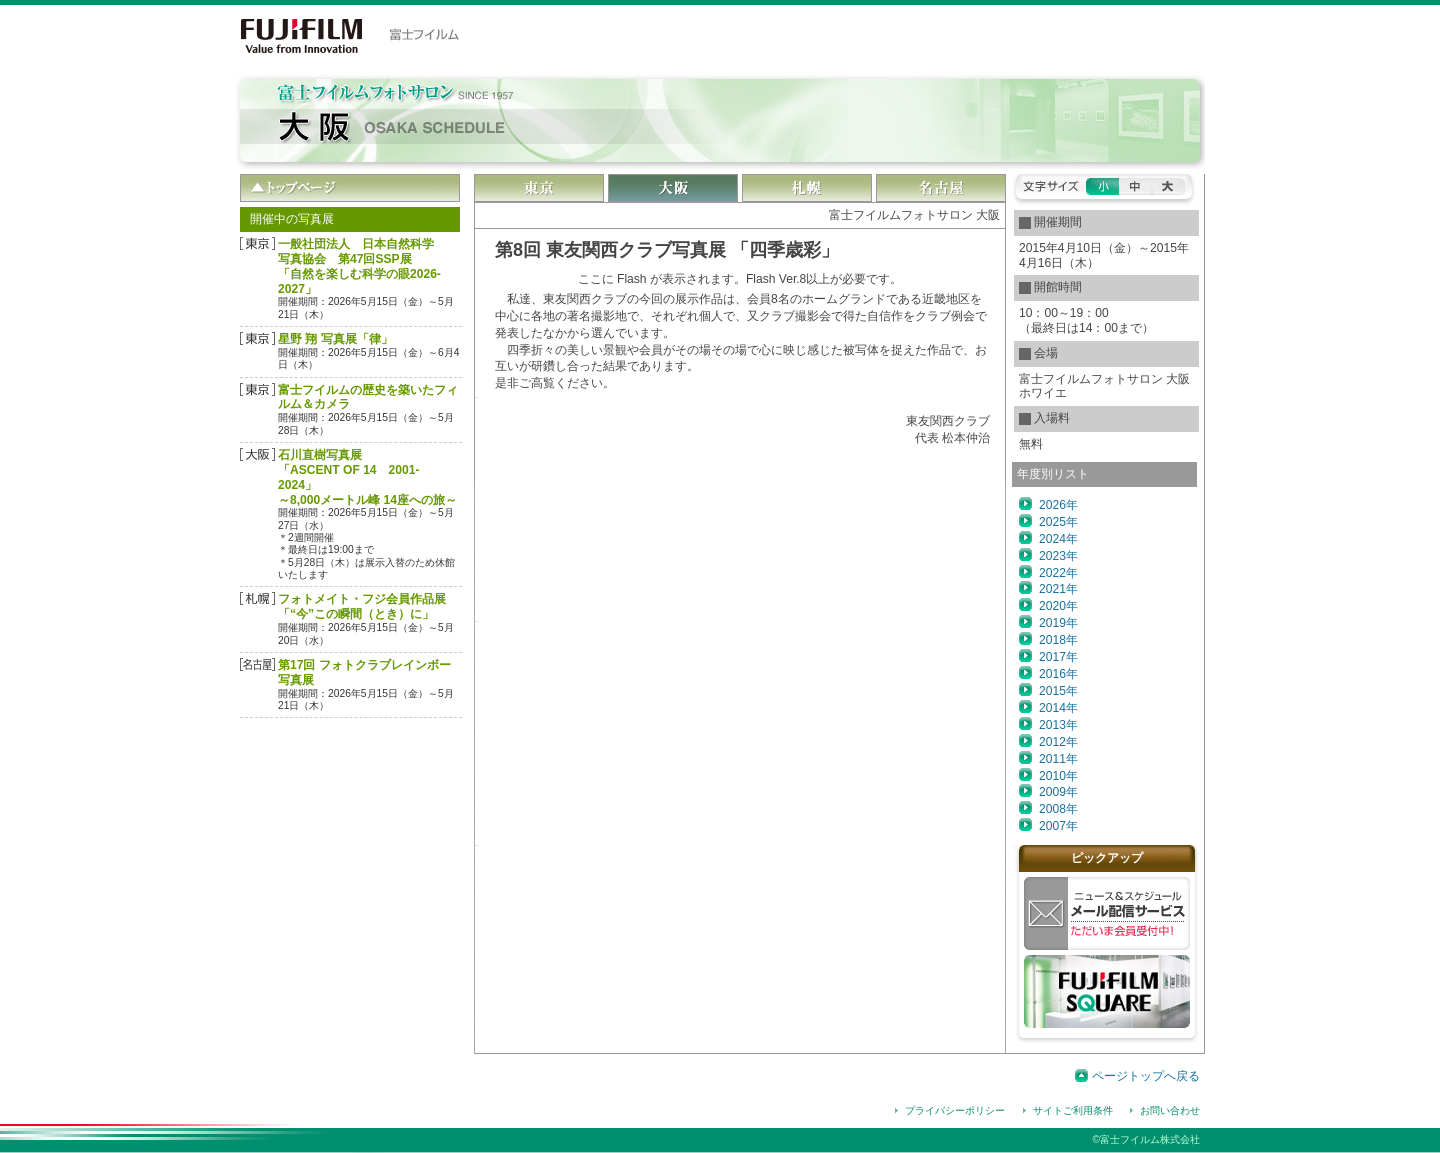 This screenshot has width=1440, height=1153. Describe the element at coordinates (955, 1110) in the screenshot. I see `プライバシーポリシー` at that location.